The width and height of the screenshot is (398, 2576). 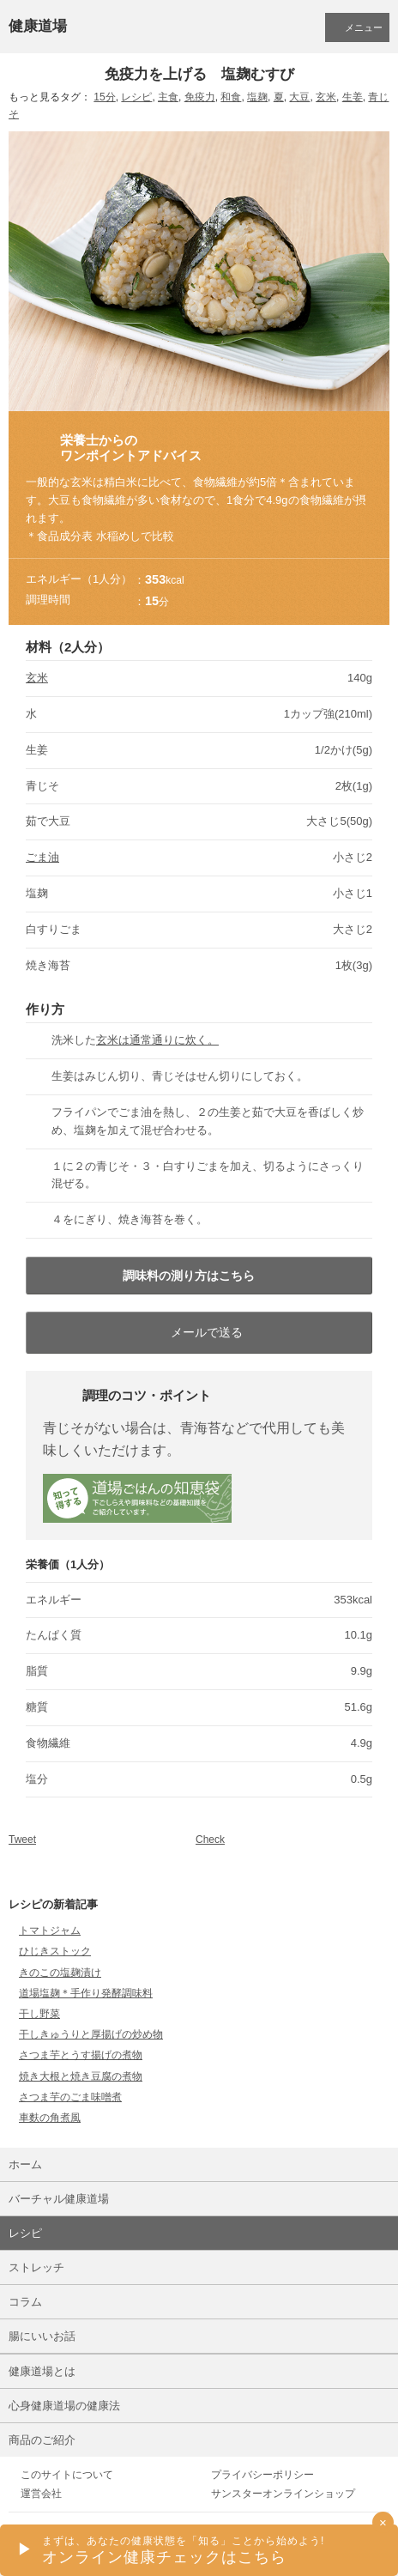 I want to click on Check, so click(x=210, y=1840).